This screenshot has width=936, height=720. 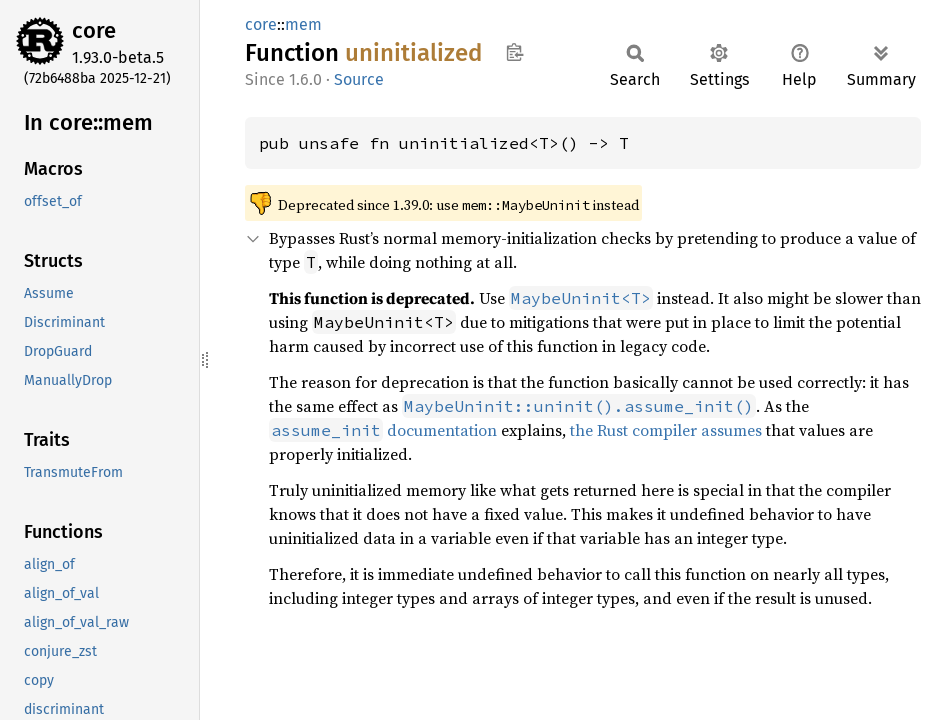 What do you see at coordinates (94, 30) in the screenshot?
I see `core` at bounding box center [94, 30].